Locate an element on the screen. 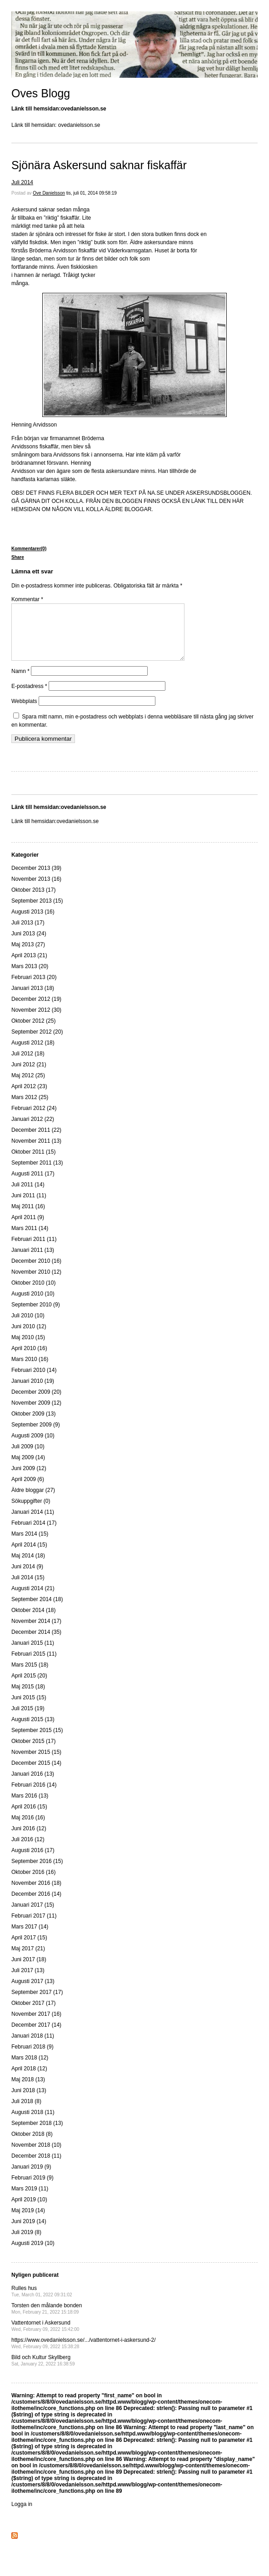  Mars 2019 (11) is located at coordinates (29, 2199).